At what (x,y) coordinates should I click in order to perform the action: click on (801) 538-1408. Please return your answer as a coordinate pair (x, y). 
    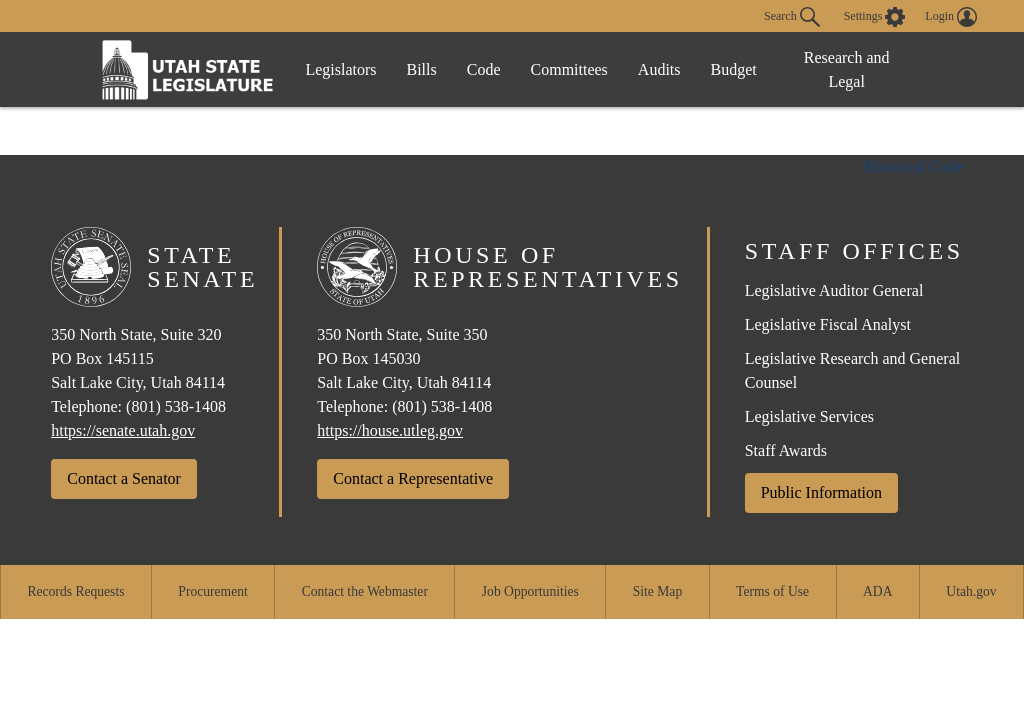
    Looking at the image, I should click on (176, 406).